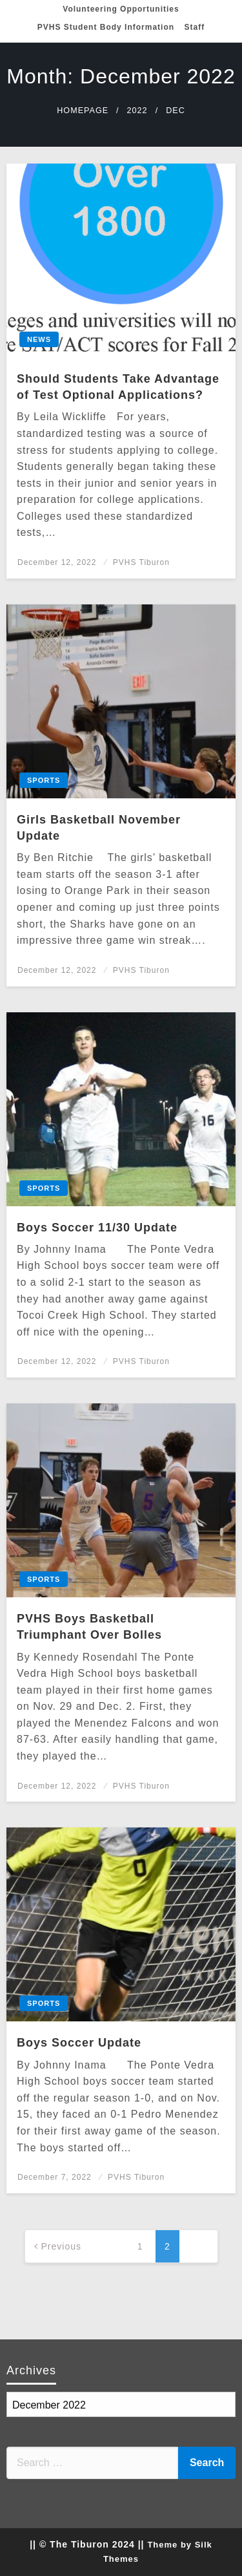 The height and width of the screenshot is (2576, 242). I want to click on PVHS Student Body Information, so click(105, 27).